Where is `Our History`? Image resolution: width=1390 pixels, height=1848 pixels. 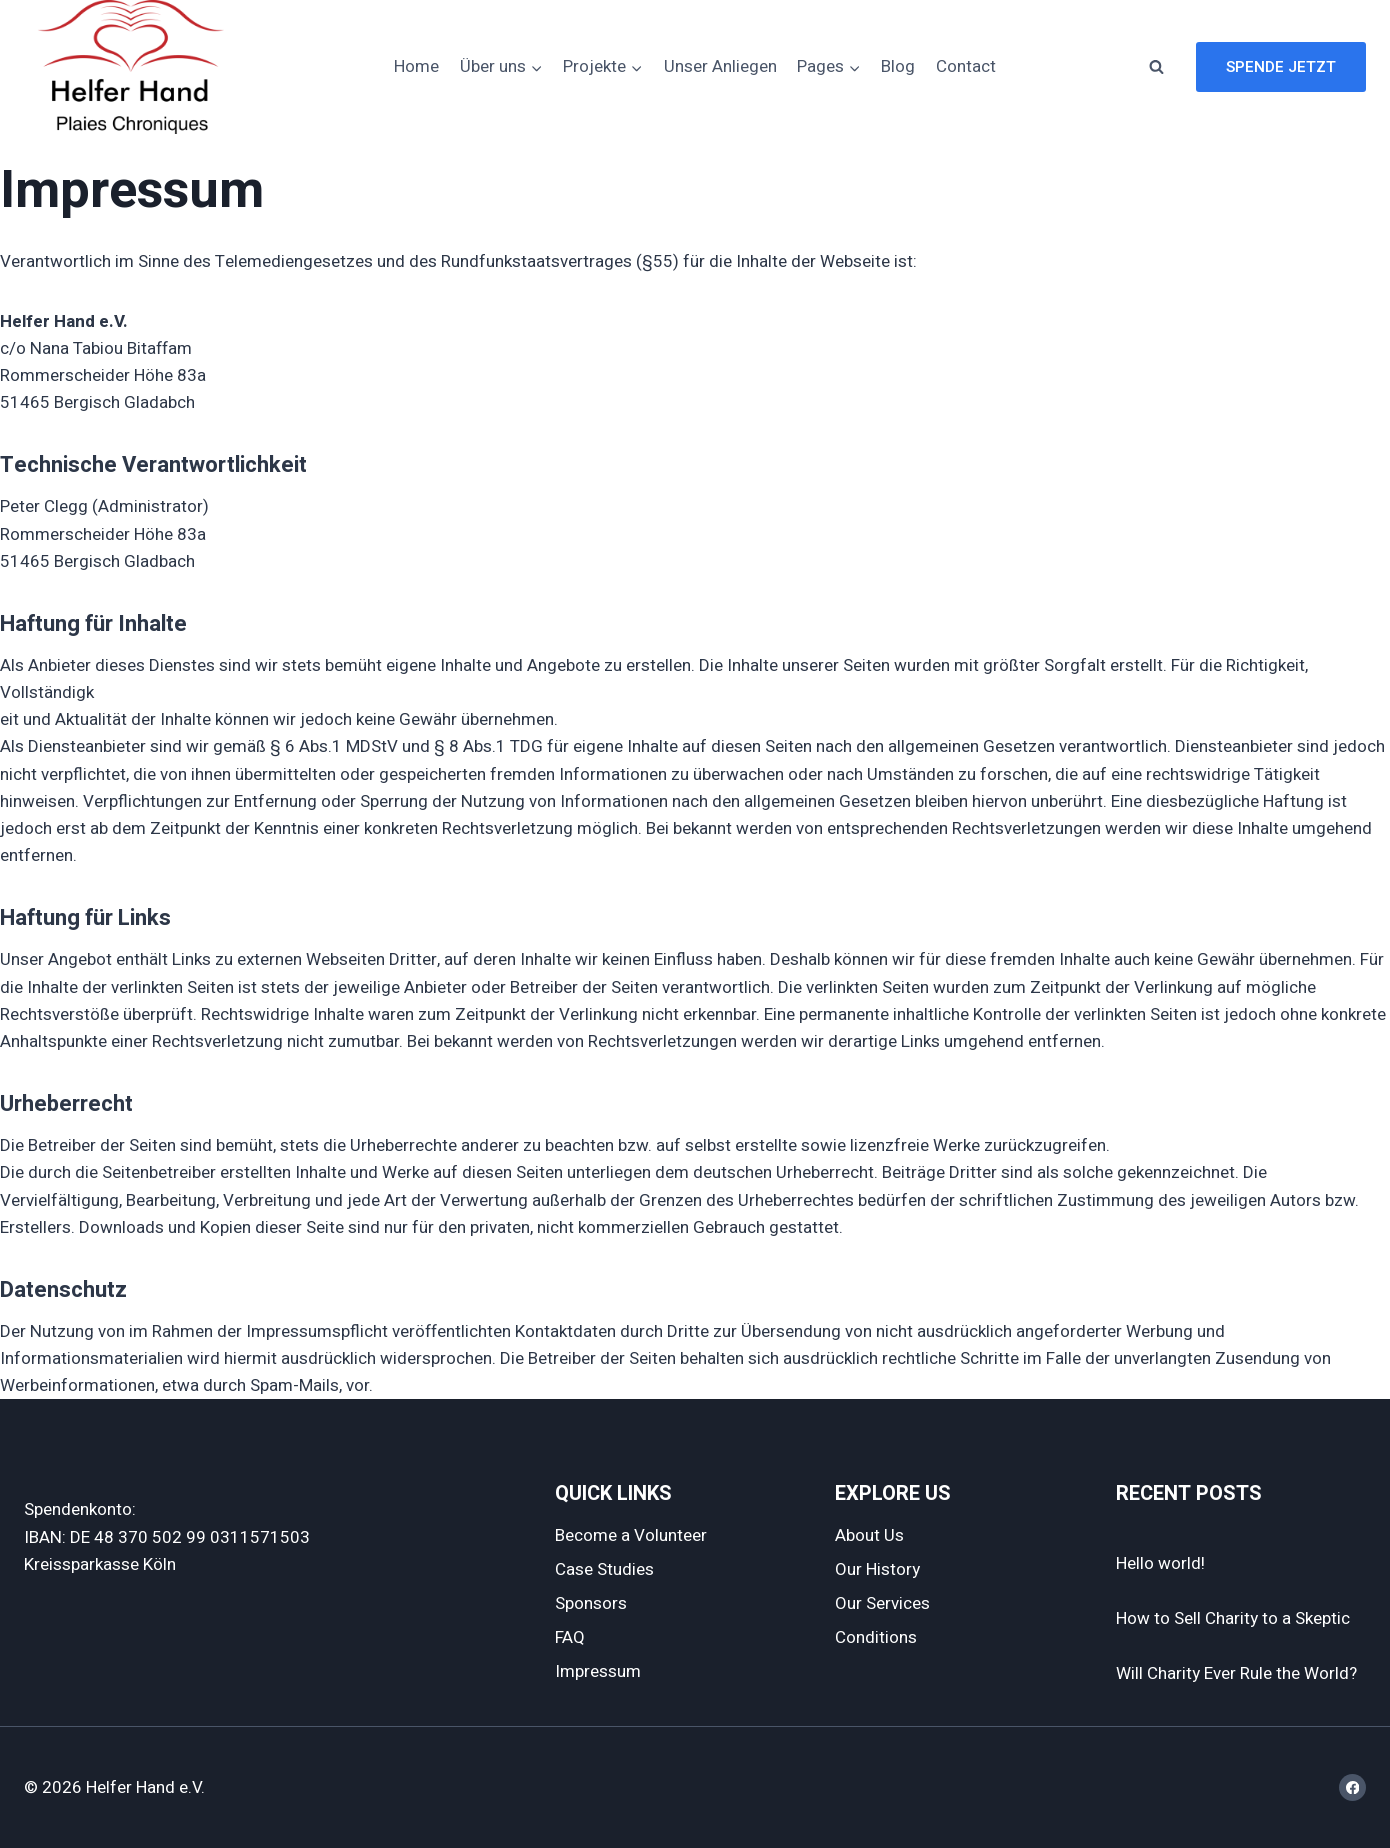
Our History is located at coordinates (877, 1569).